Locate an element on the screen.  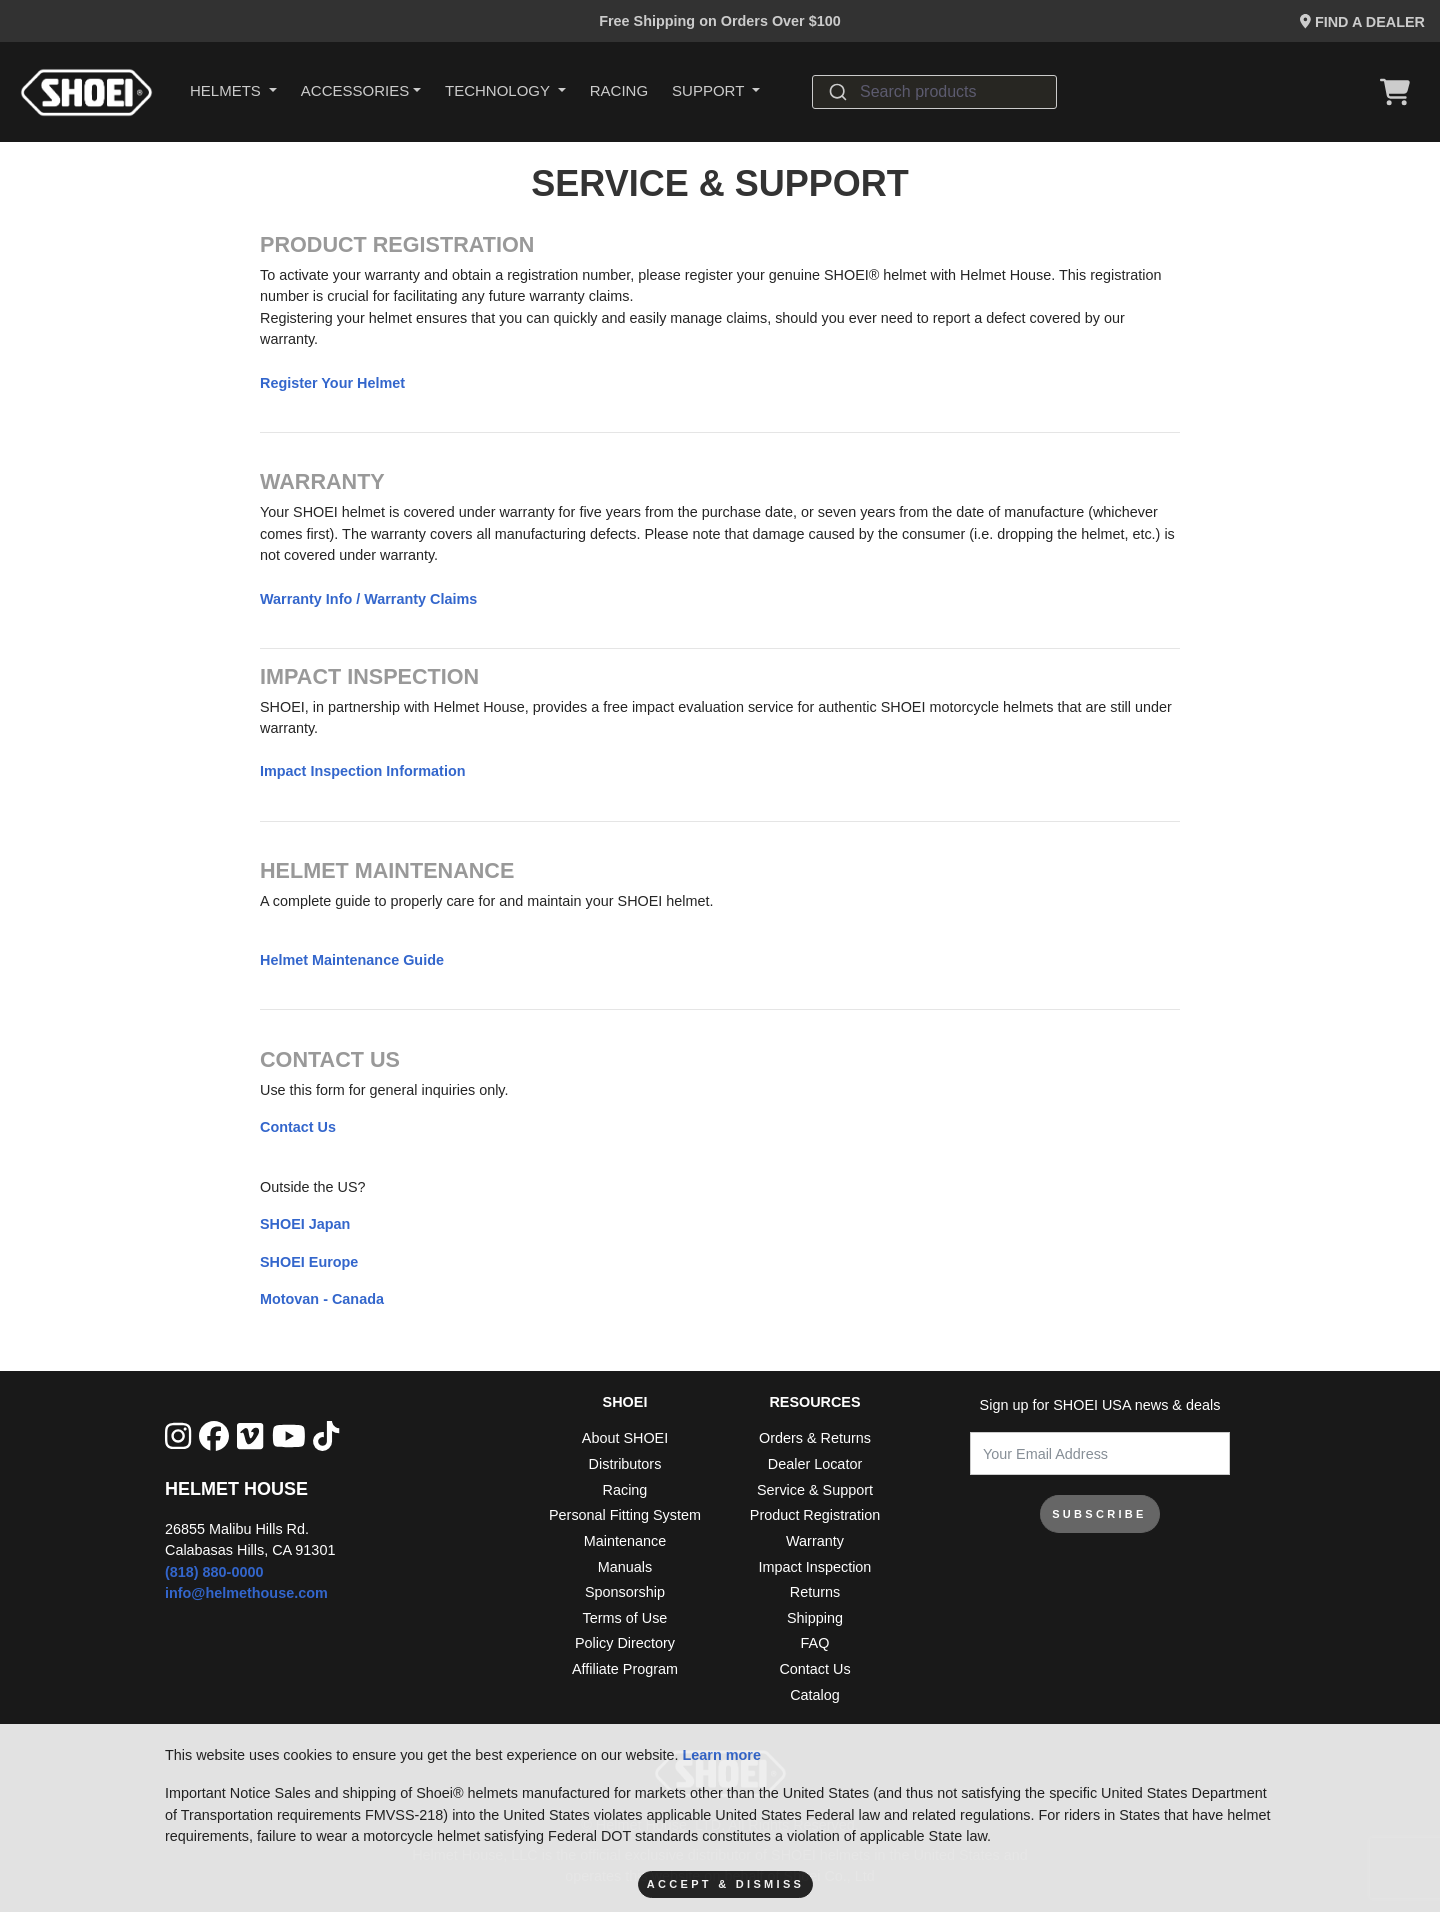
[Submit] is located at coordinates (836, 92).